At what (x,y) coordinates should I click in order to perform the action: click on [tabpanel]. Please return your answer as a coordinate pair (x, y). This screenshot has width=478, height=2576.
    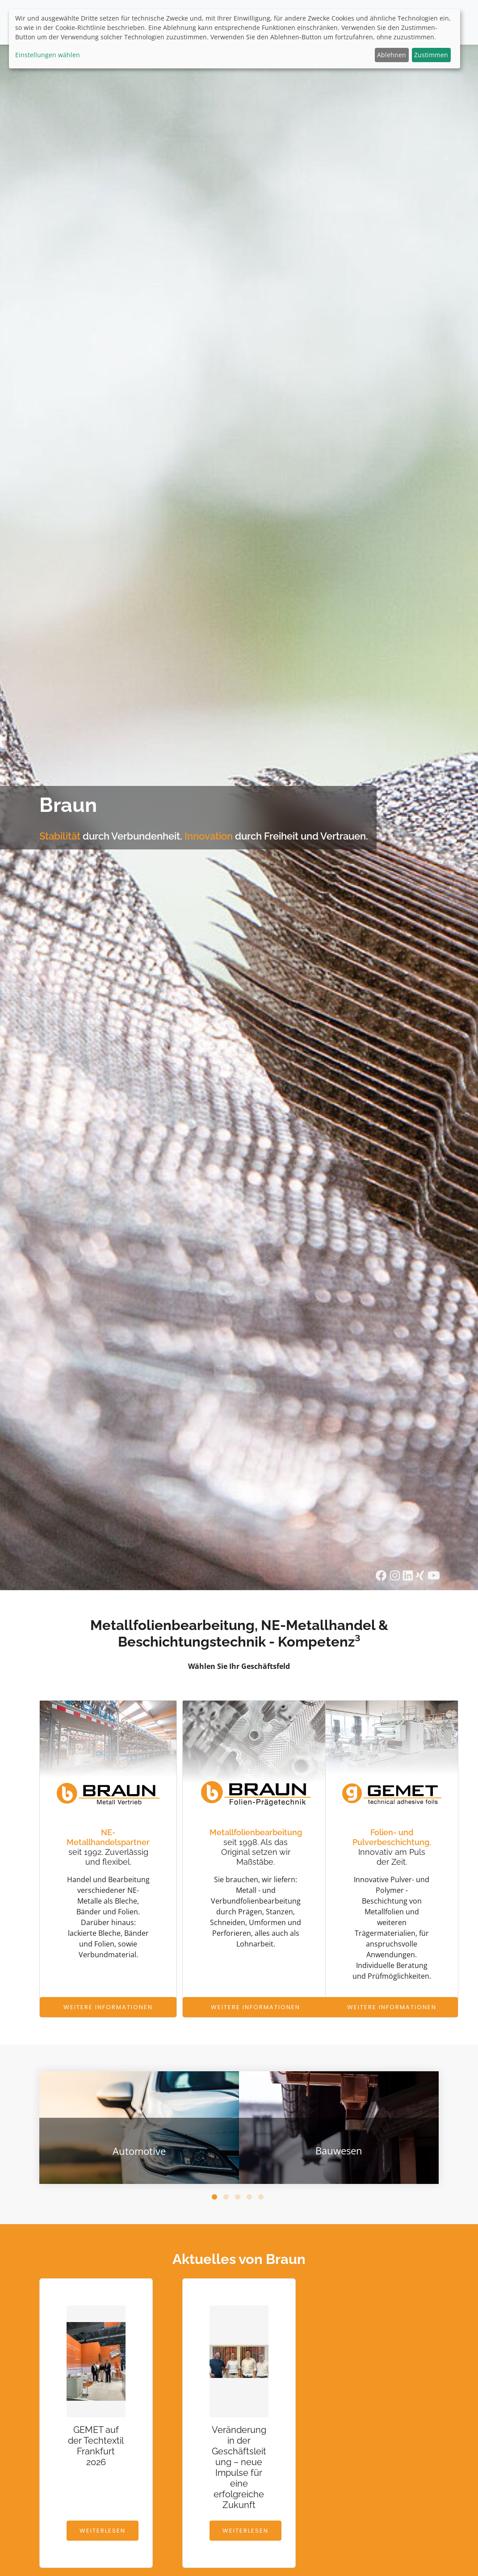
    Looking at the image, I should click on (139, 2127).